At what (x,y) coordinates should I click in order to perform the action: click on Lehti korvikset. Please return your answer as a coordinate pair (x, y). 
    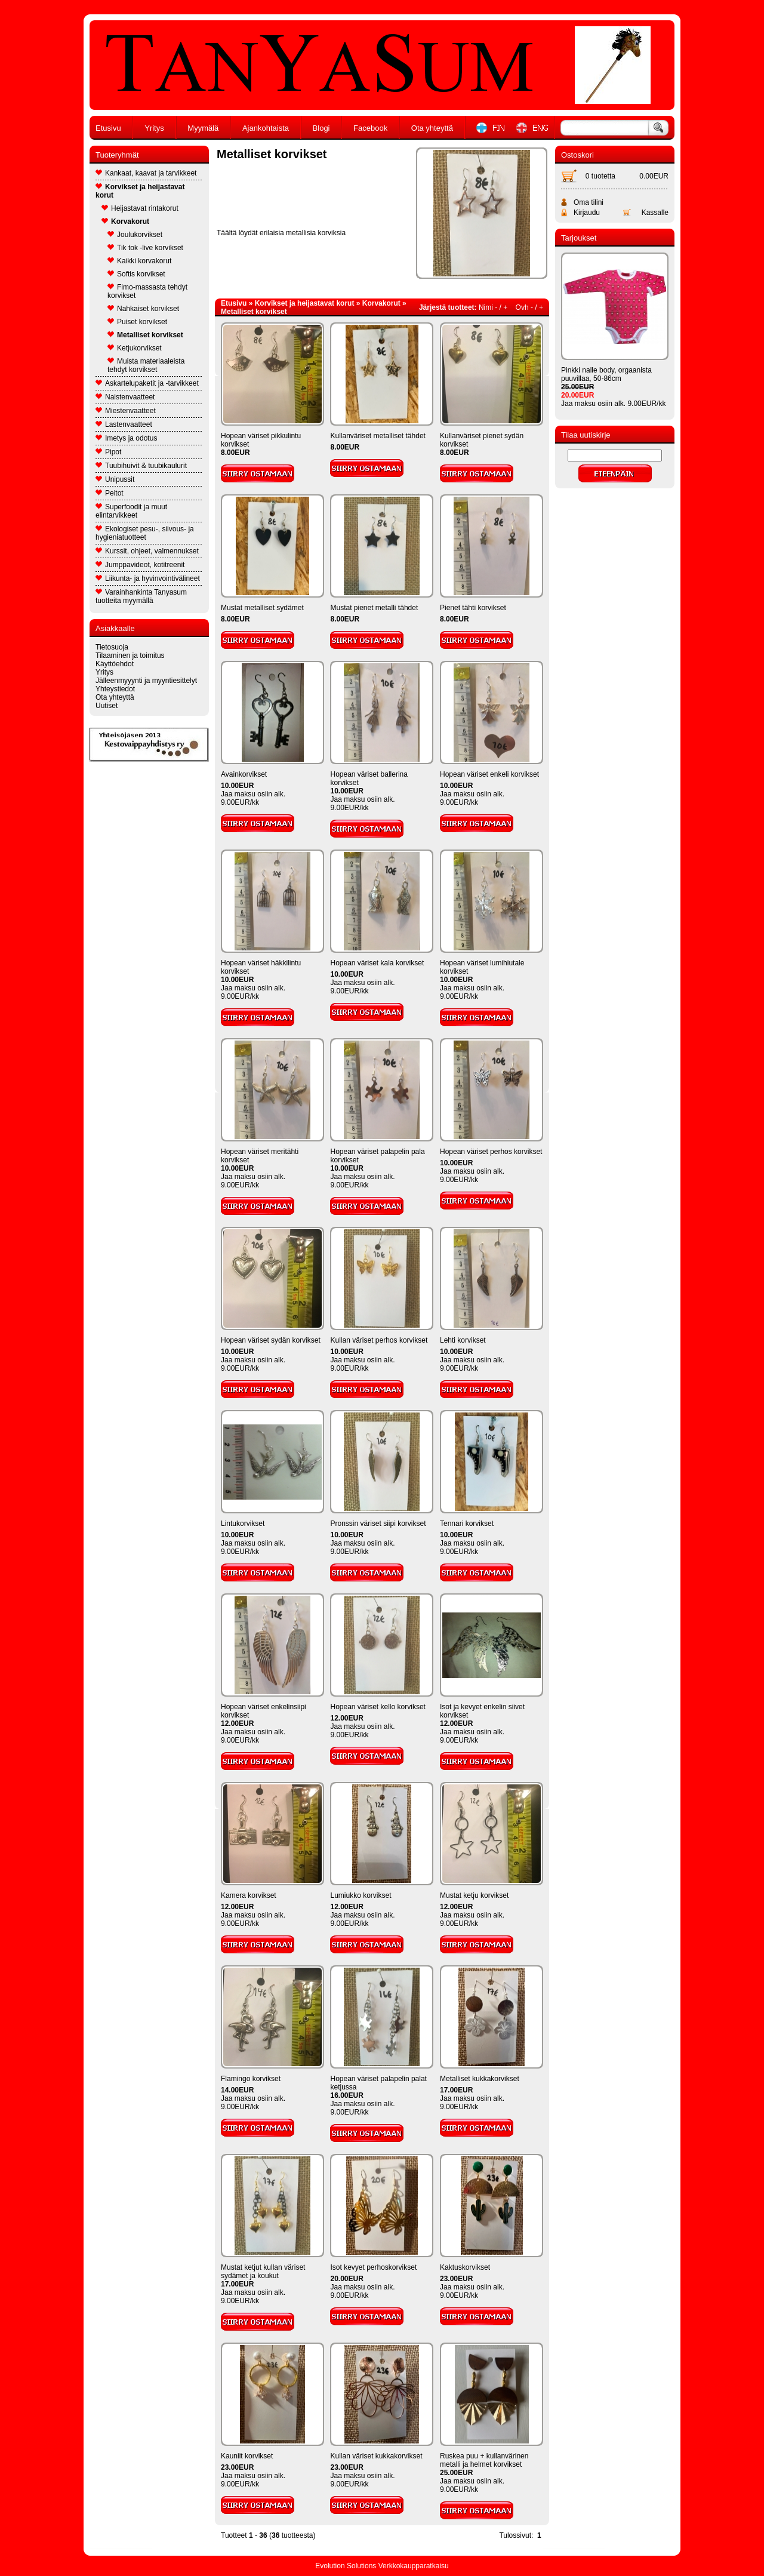
    Looking at the image, I should click on (463, 1340).